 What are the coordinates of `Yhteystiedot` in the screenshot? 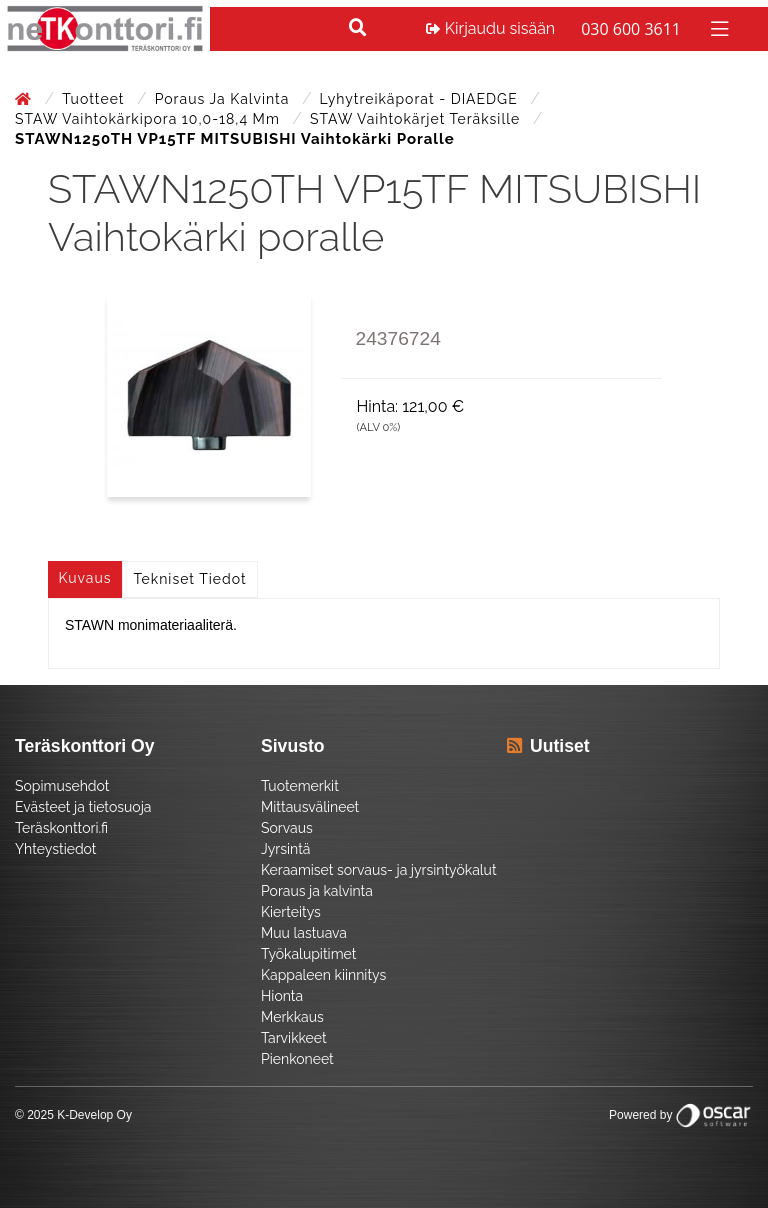 It's located at (56, 849).